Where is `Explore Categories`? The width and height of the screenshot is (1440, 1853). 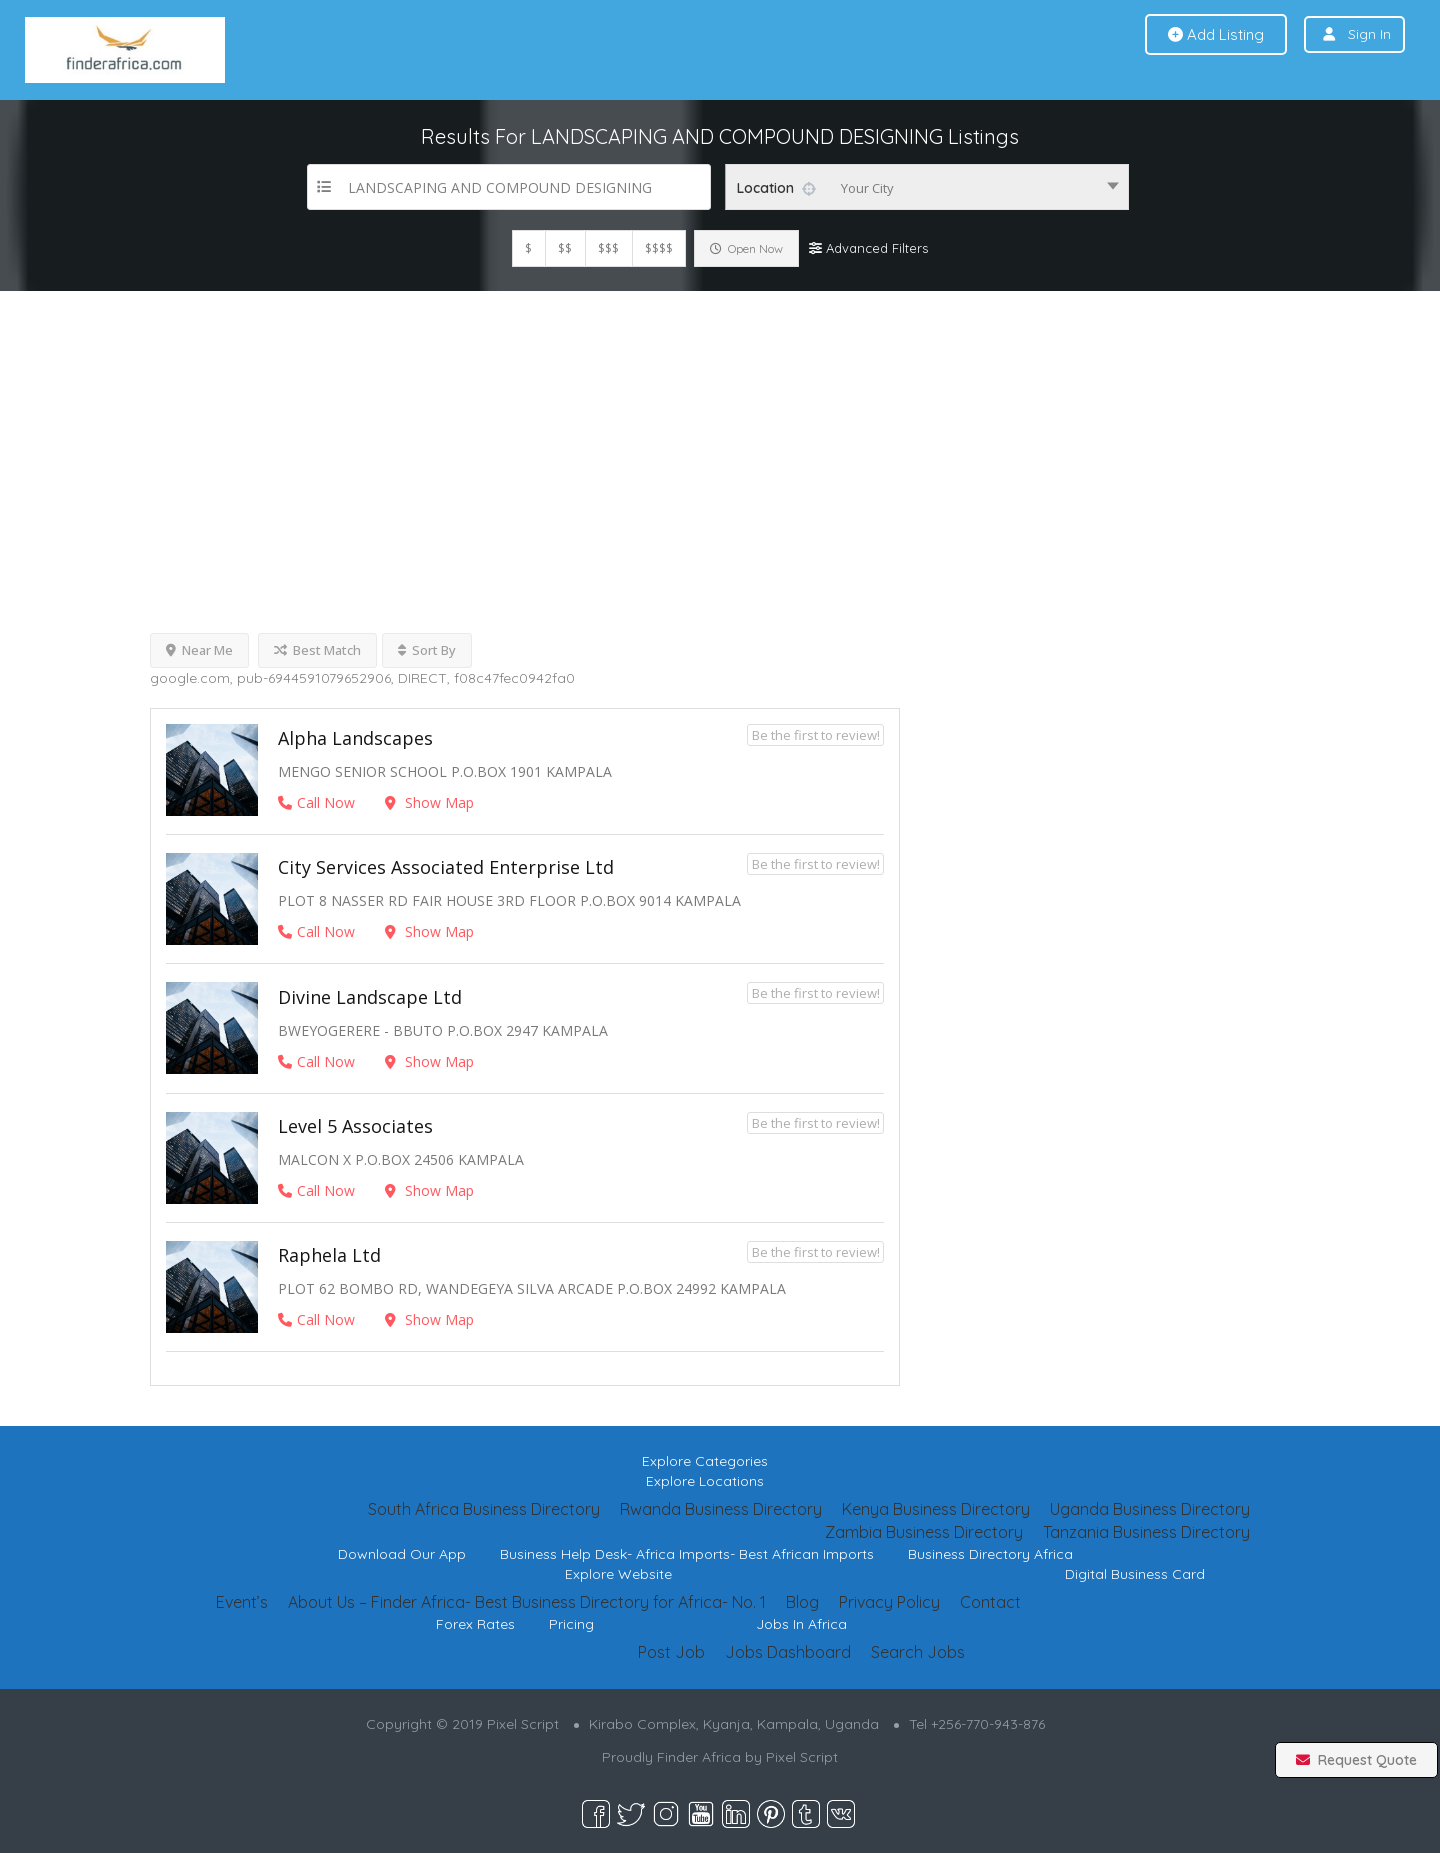
Explore Categories is located at coordinates (705, 1461).